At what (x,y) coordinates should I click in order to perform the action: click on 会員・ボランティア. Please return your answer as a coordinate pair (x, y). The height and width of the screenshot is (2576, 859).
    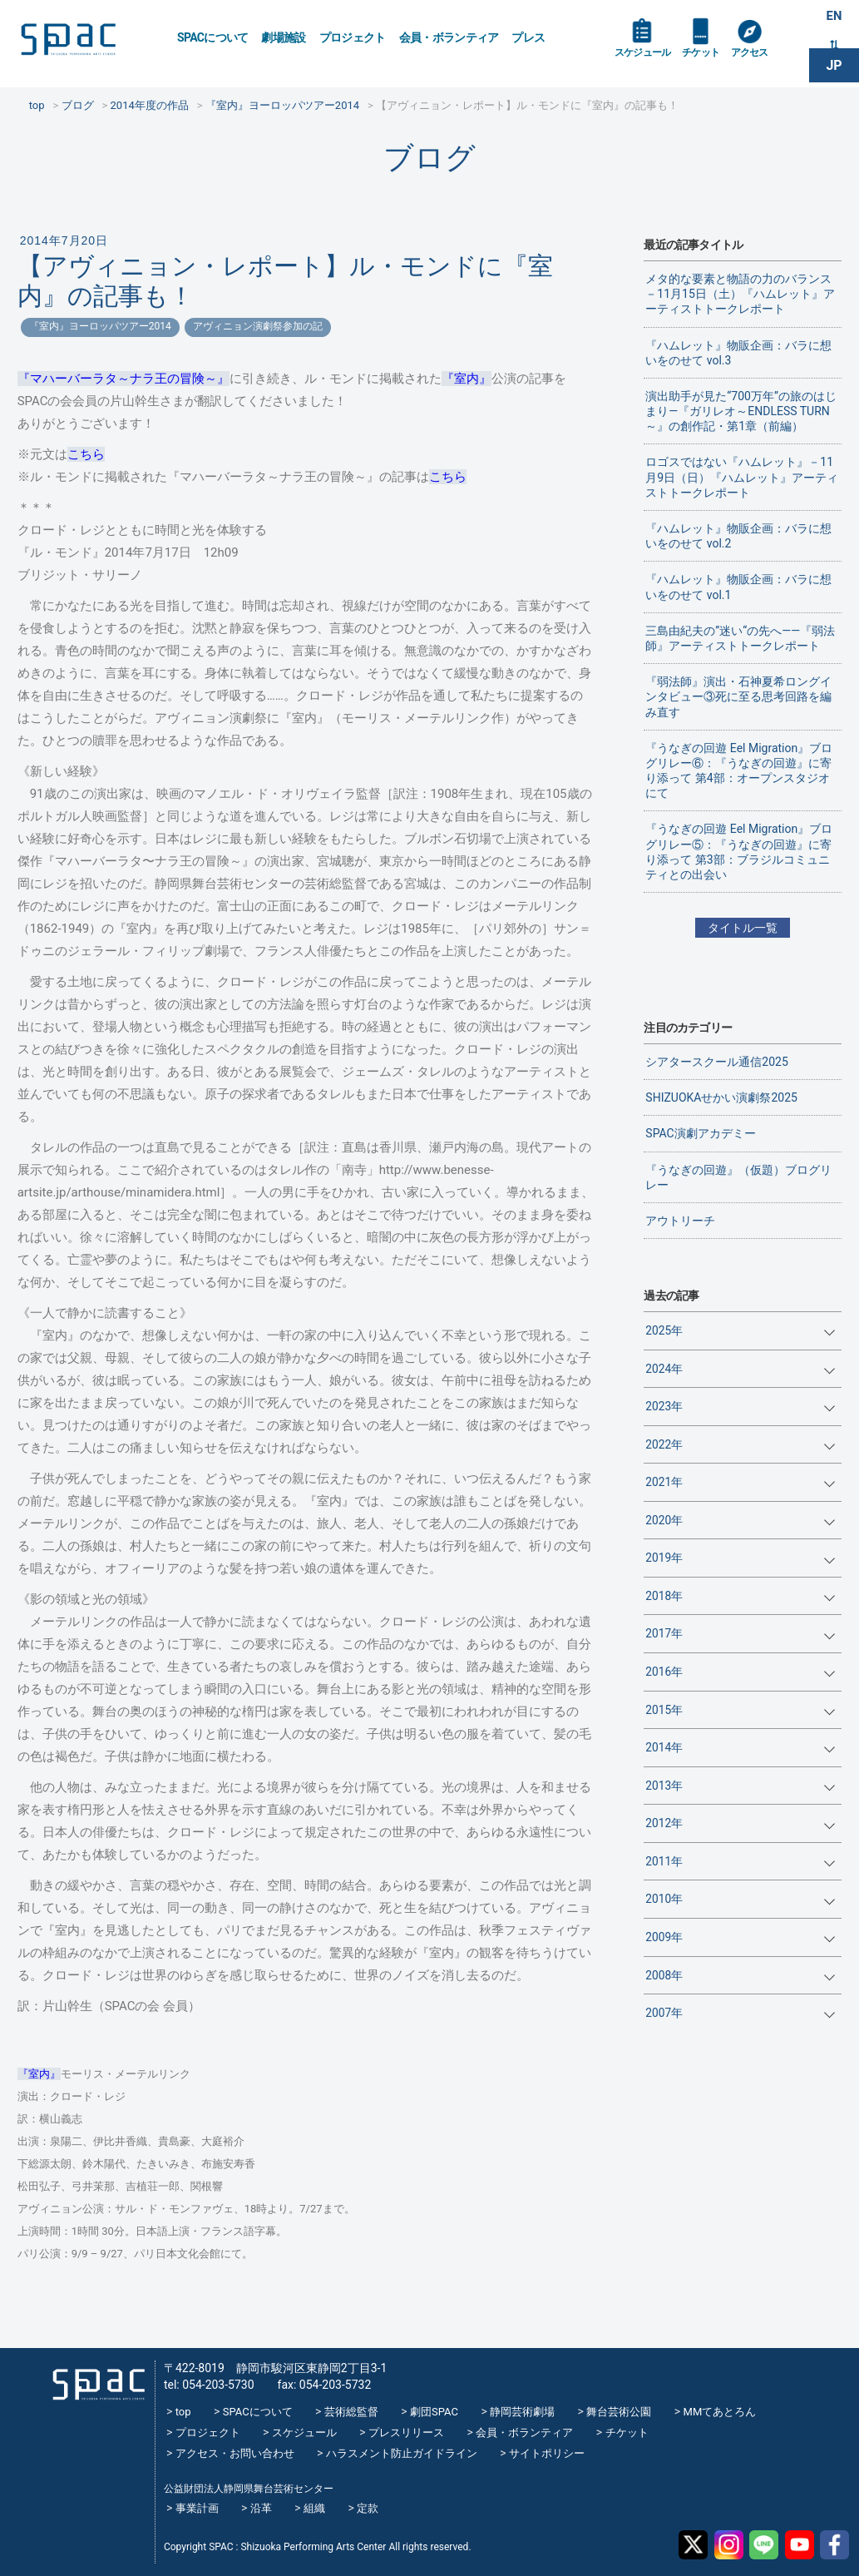
    Looking at the image, I should click on (449, 37).